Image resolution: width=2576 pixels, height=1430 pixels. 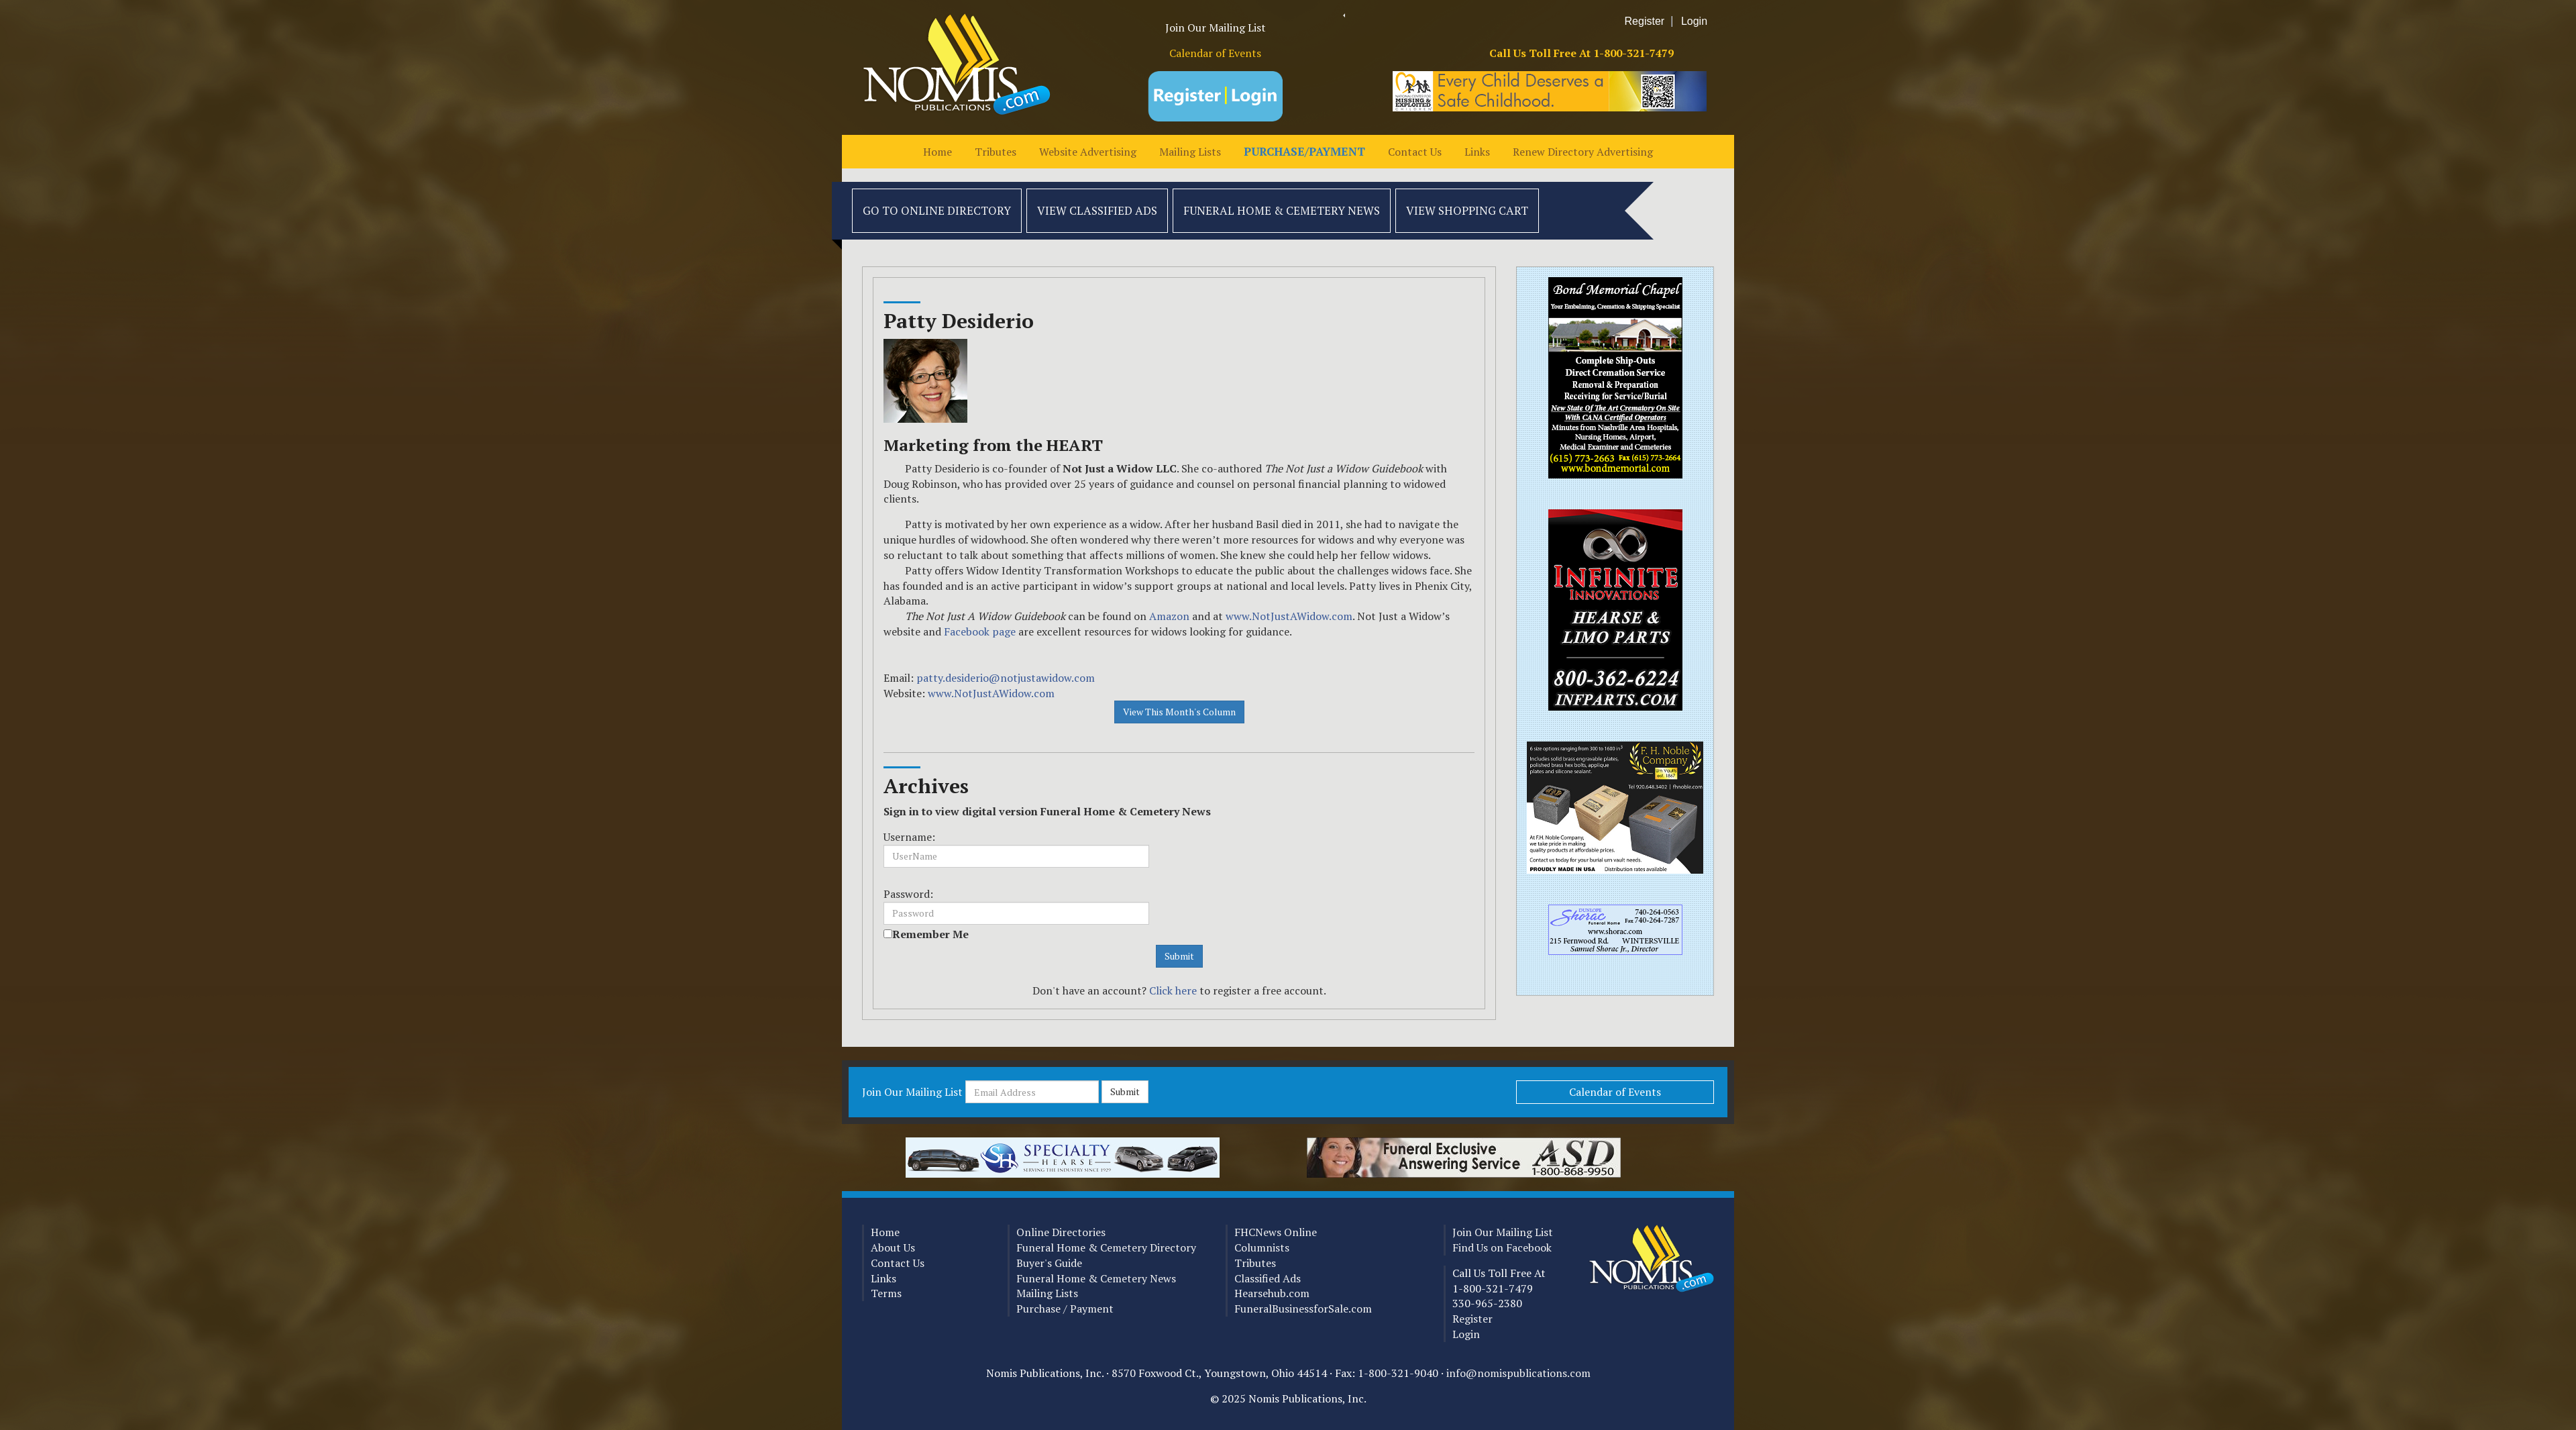 What do you see at coordinates (1477, 151) in the screenshot?
I see `Links` at bounding box center [1477, 151].